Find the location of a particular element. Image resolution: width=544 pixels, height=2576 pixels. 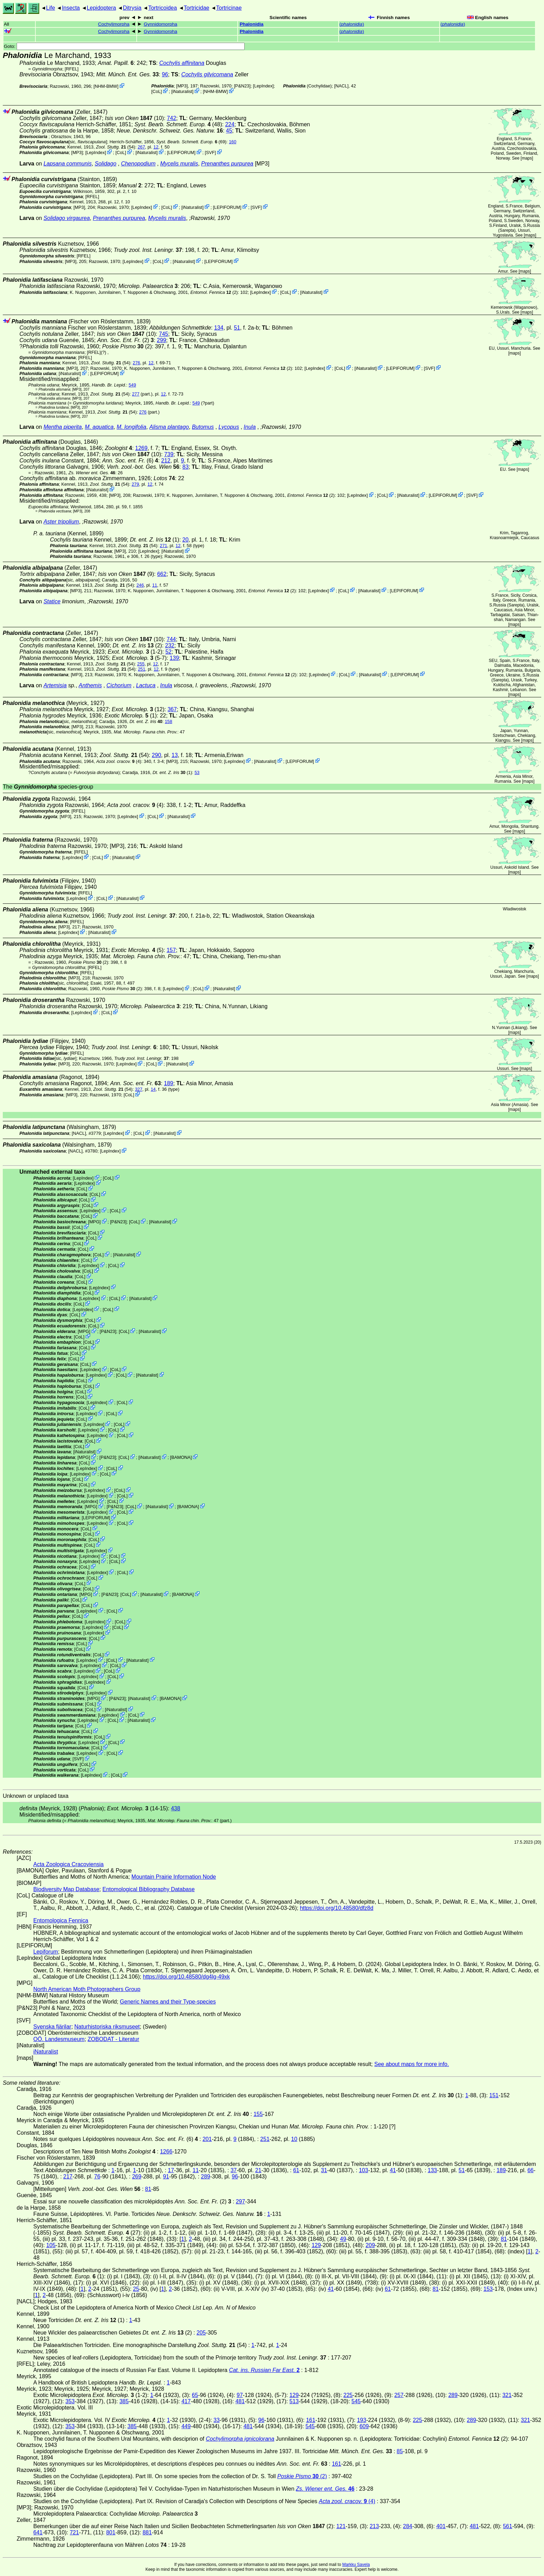

299 is located at coordinates (161, 340).